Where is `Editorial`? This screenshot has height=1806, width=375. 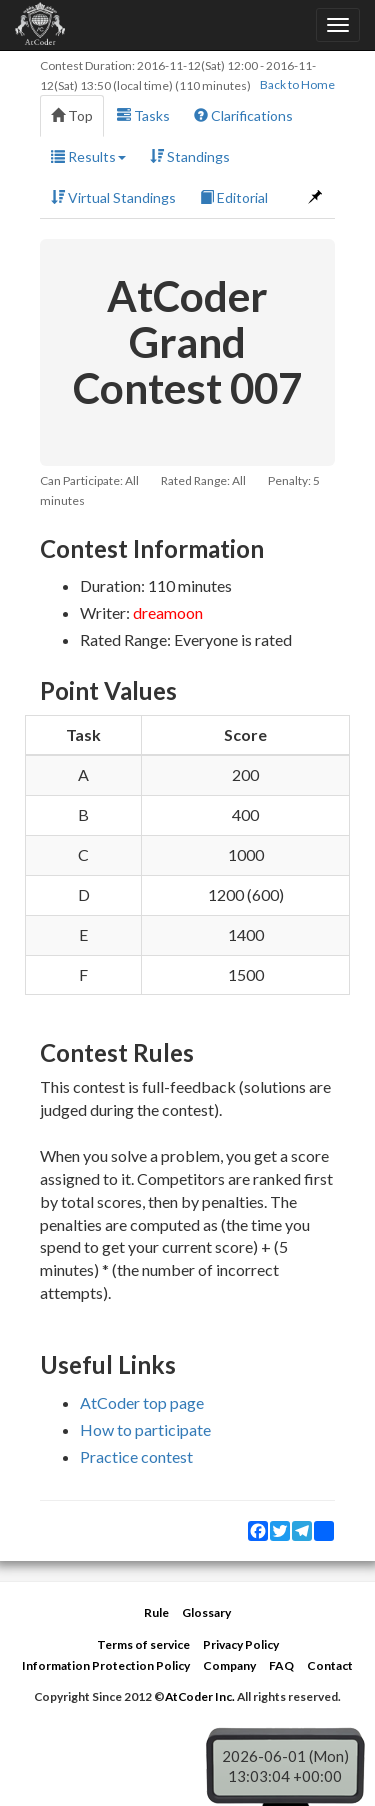 Editorial is located at coordinates (234, 197).